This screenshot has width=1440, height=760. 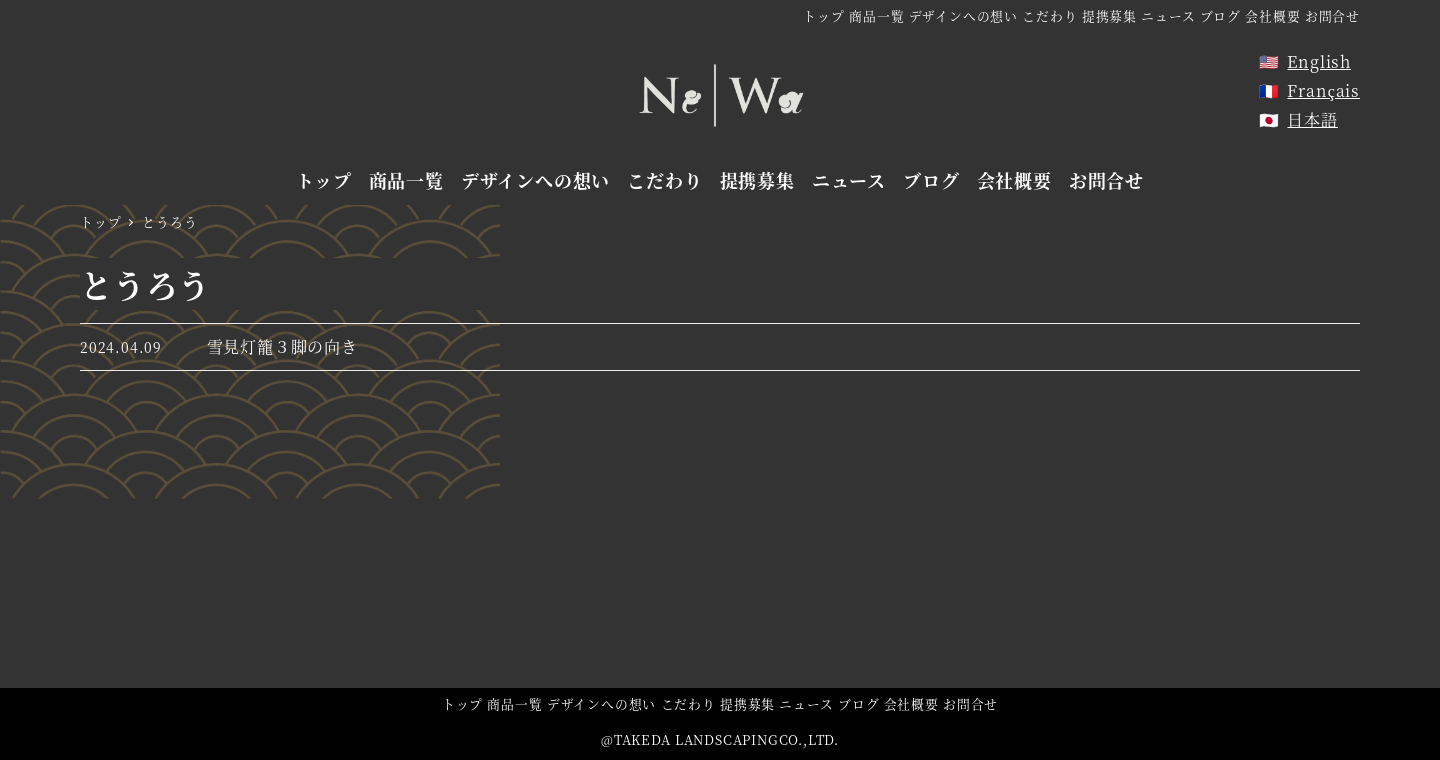 What do you see at coordinates (823, 15) in the screenshot?
I see `トップ` at bounding box center [823, 15].